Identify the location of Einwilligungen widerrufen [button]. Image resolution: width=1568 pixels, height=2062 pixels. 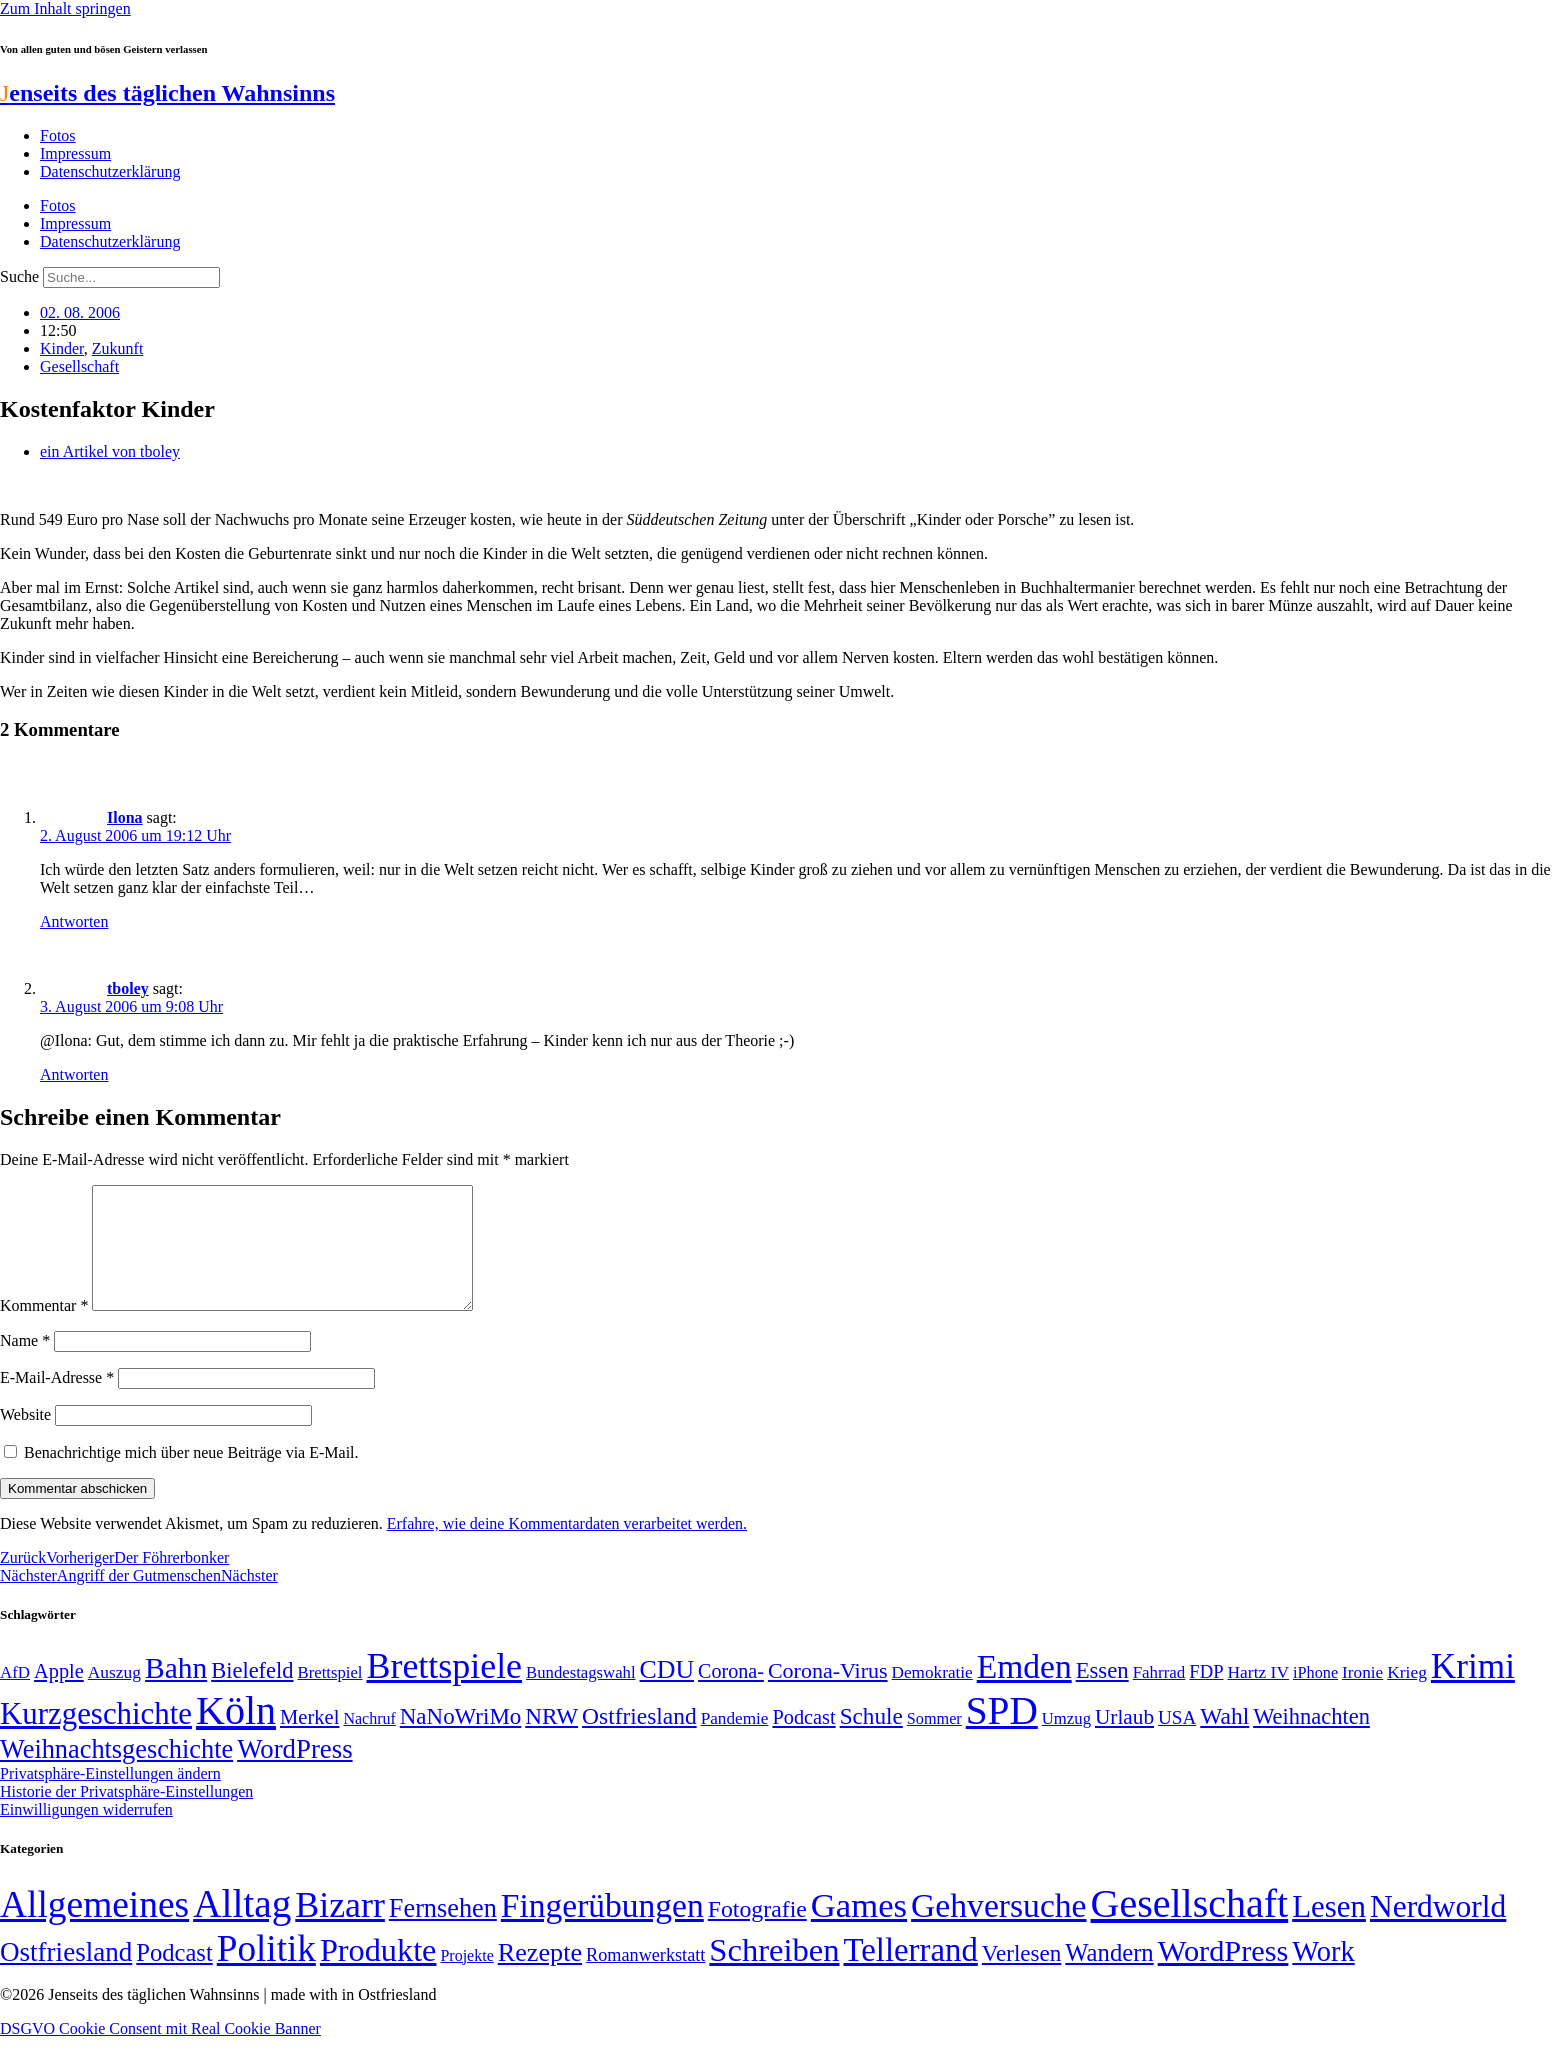
(86, 1833).